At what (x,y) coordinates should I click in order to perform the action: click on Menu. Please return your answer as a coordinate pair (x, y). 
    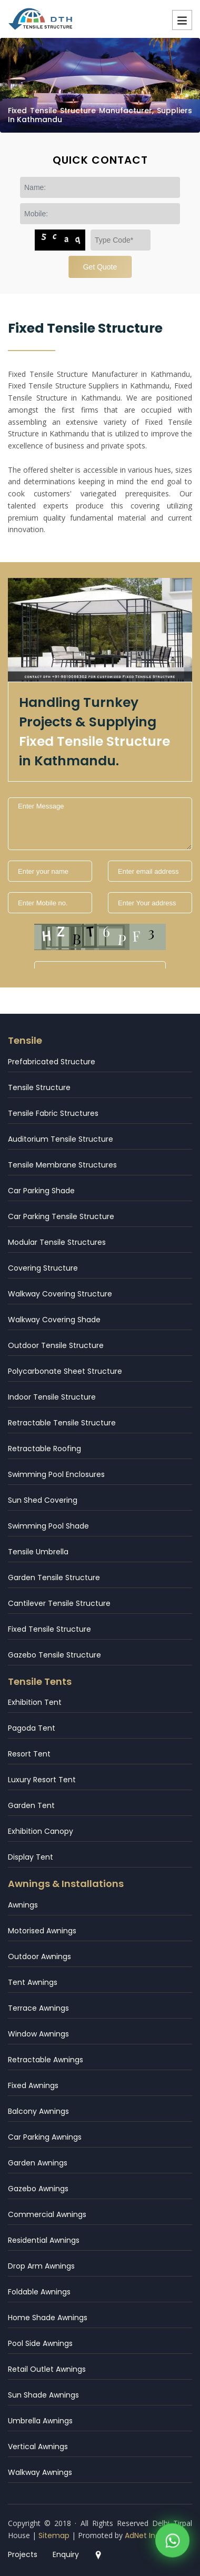
    Looking at the image, I should click on (182, 20).